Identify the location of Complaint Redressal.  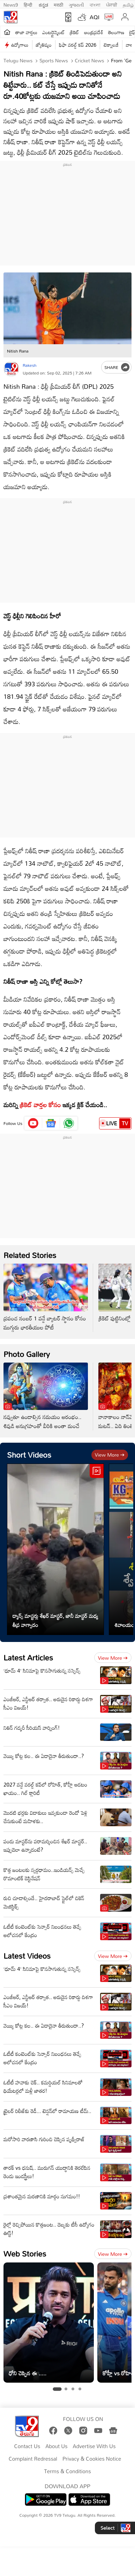
(33, 2459).